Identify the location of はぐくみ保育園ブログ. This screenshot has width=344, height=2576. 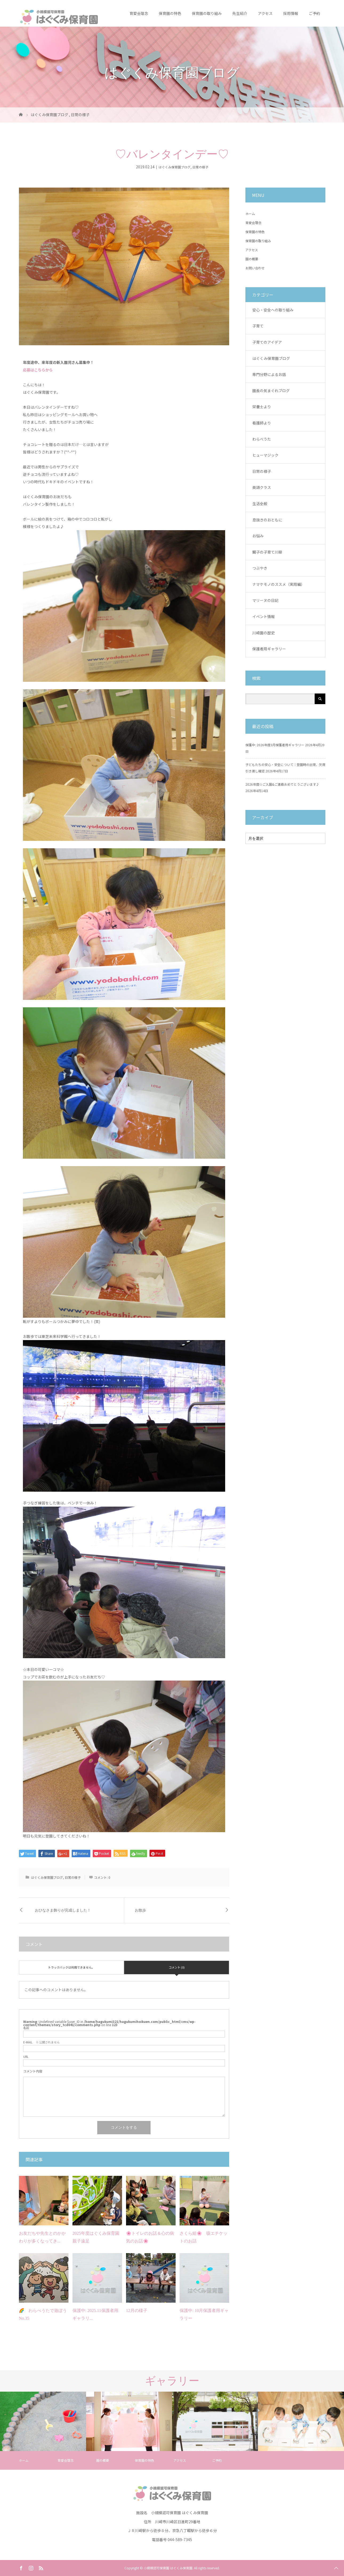
(175, 167).